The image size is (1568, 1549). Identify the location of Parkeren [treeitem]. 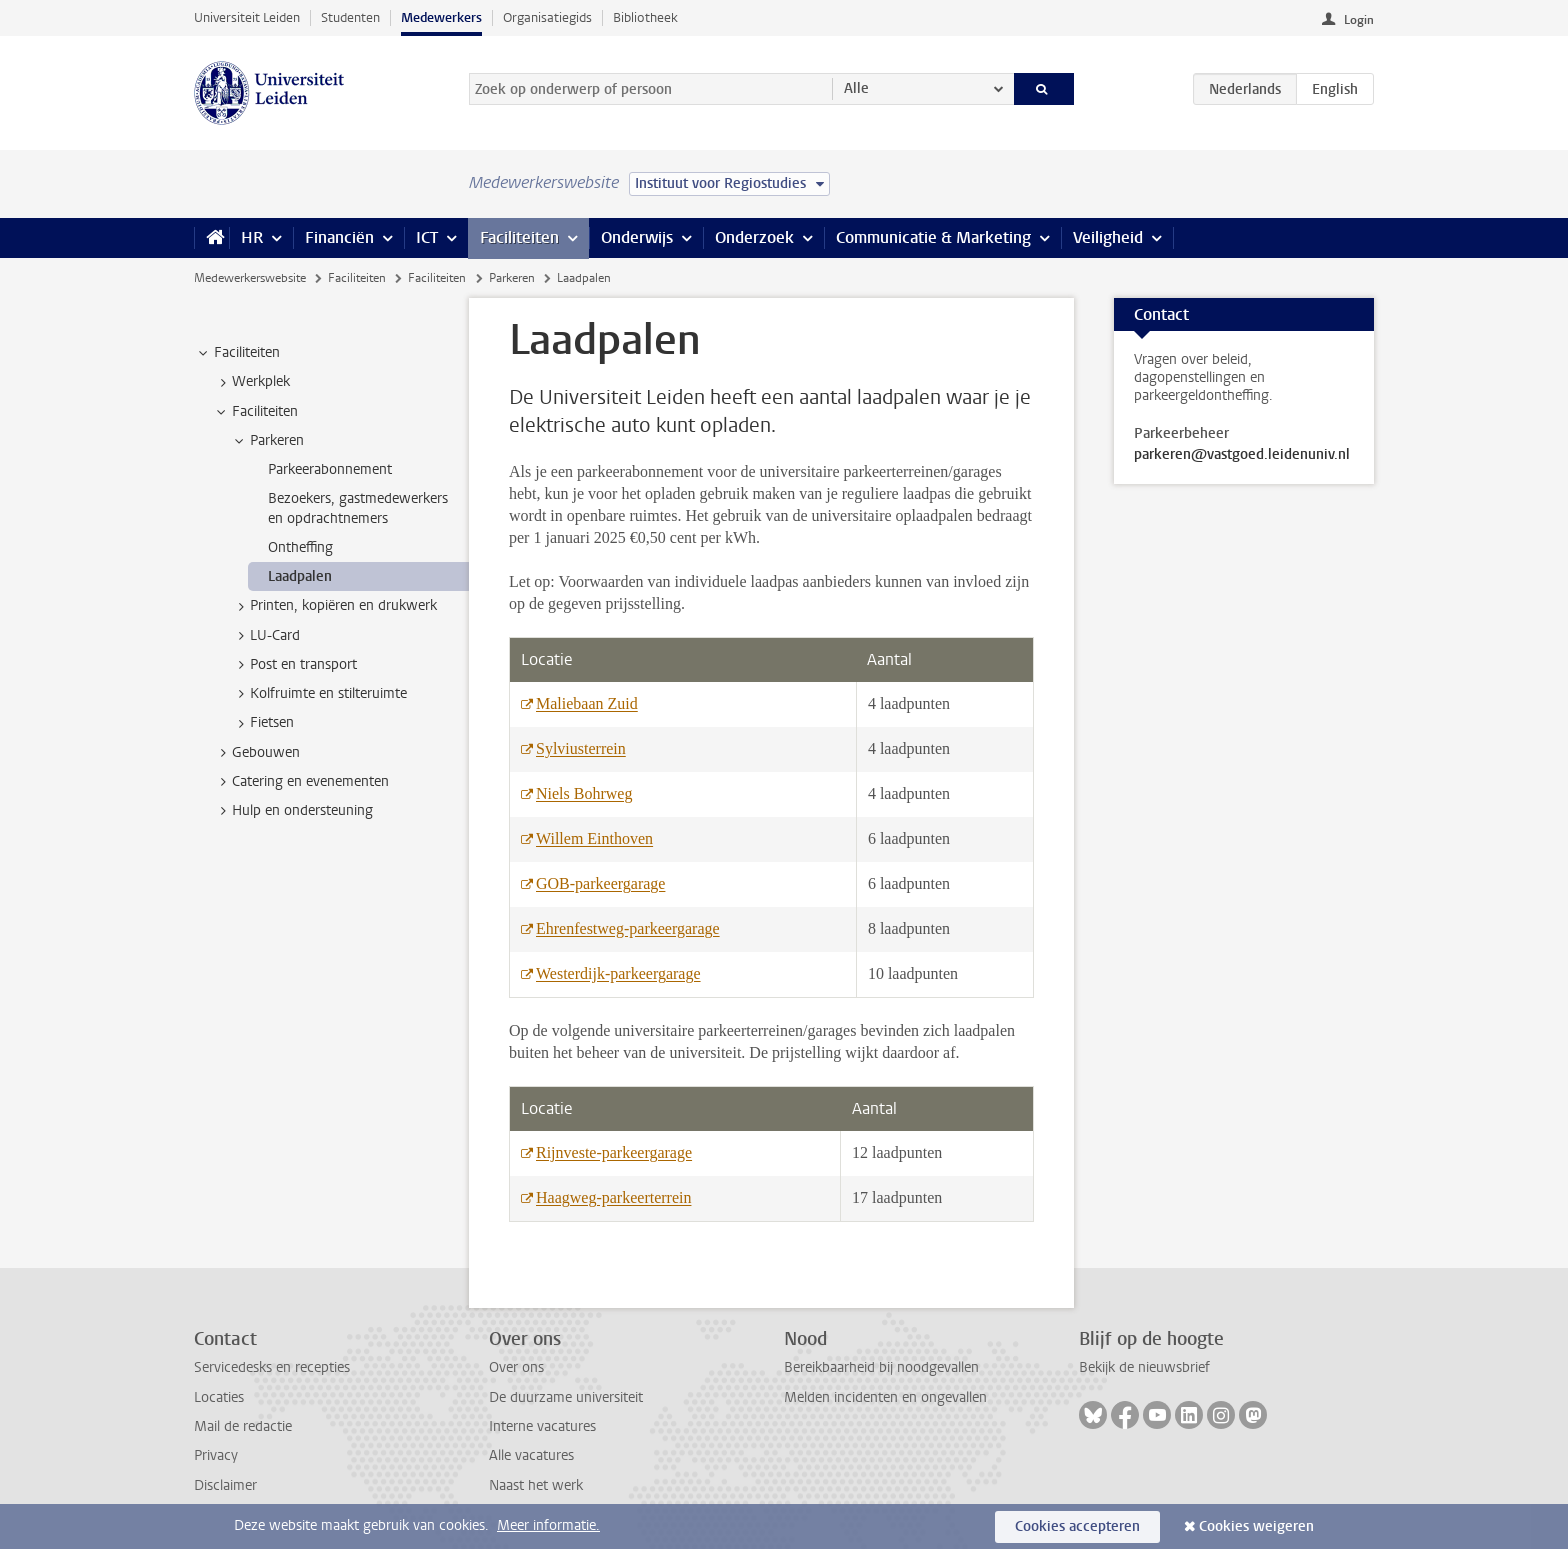
(267, 441).